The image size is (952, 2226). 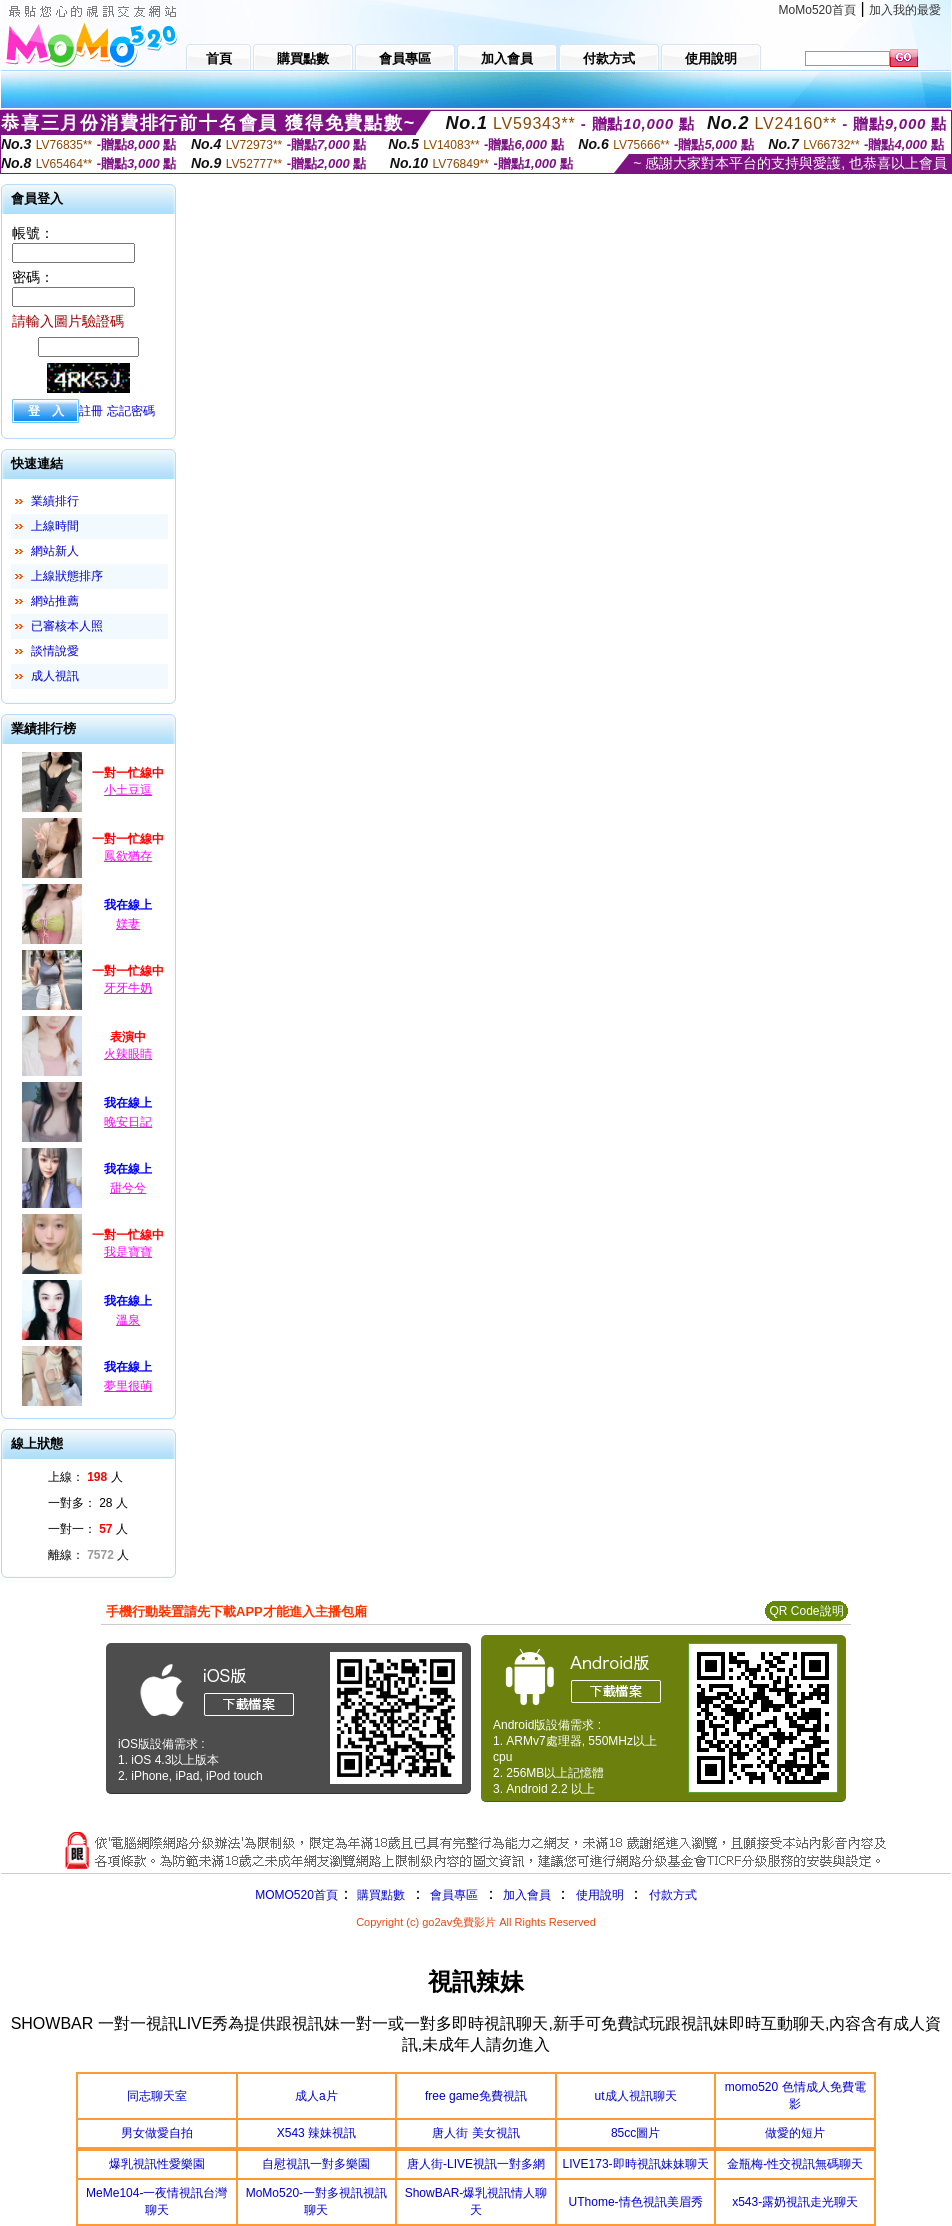 What do you see at coordinates (636, 2096) in the screenshot?
I see `ut成人視訊聊天` at bounding box center [636, 2096].